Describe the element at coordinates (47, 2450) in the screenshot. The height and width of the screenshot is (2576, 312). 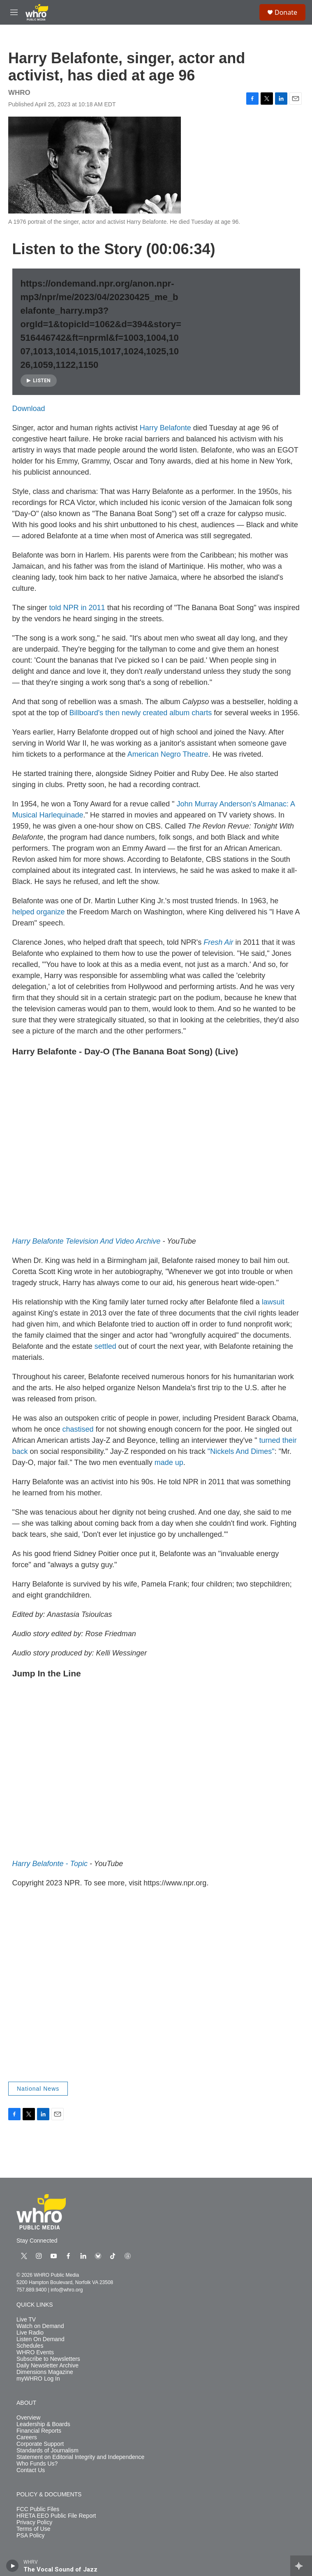
I see `Standards of Journalism` at that location.